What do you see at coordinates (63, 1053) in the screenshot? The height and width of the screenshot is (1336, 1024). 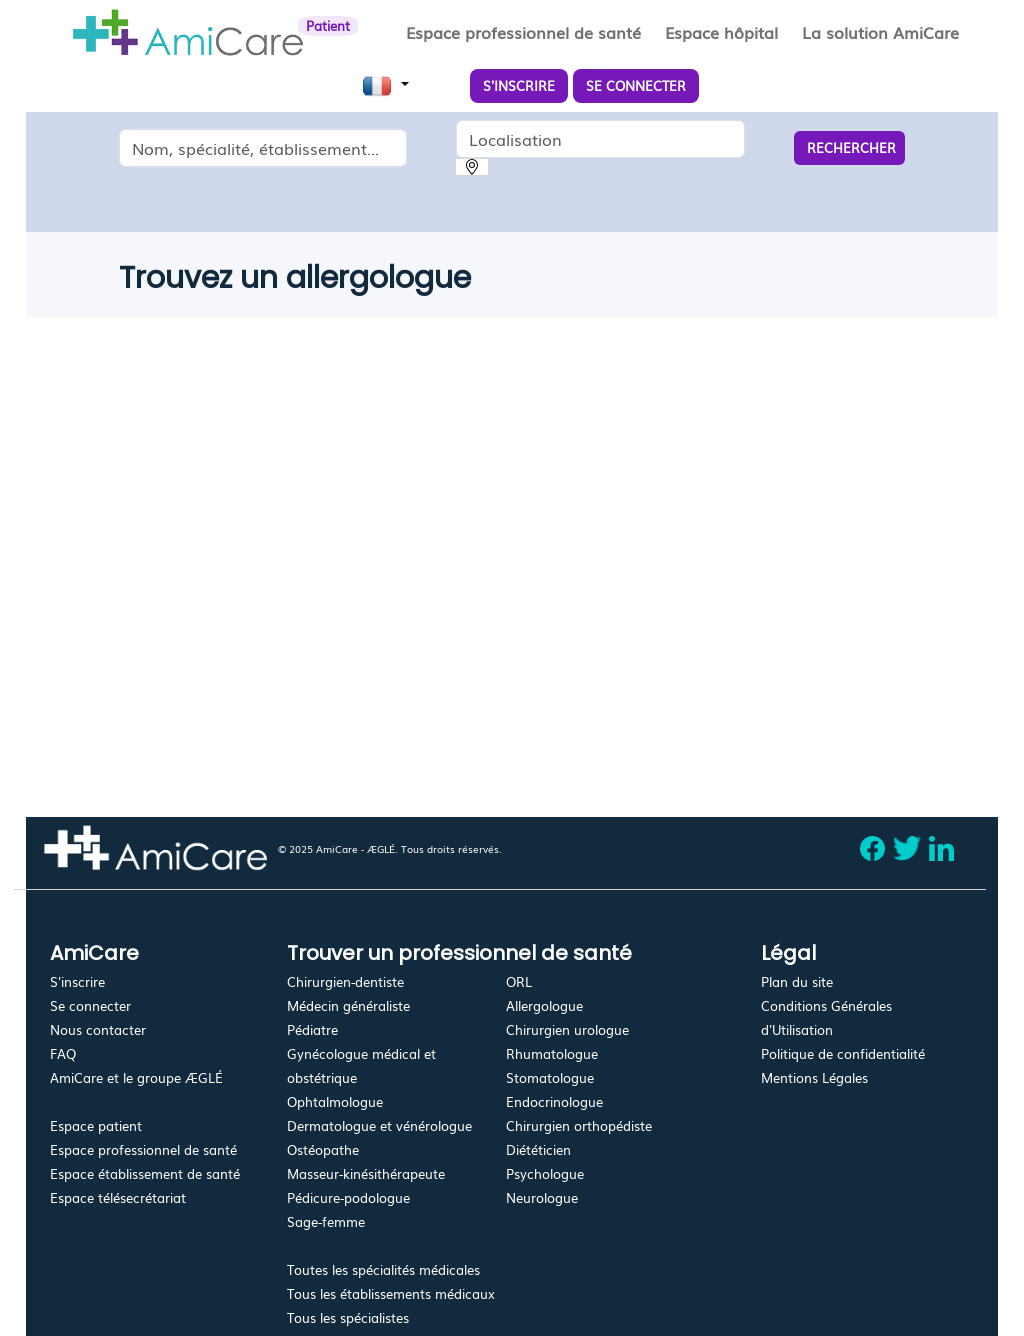 I see `FAQ` at bounding box center [63, 1053].